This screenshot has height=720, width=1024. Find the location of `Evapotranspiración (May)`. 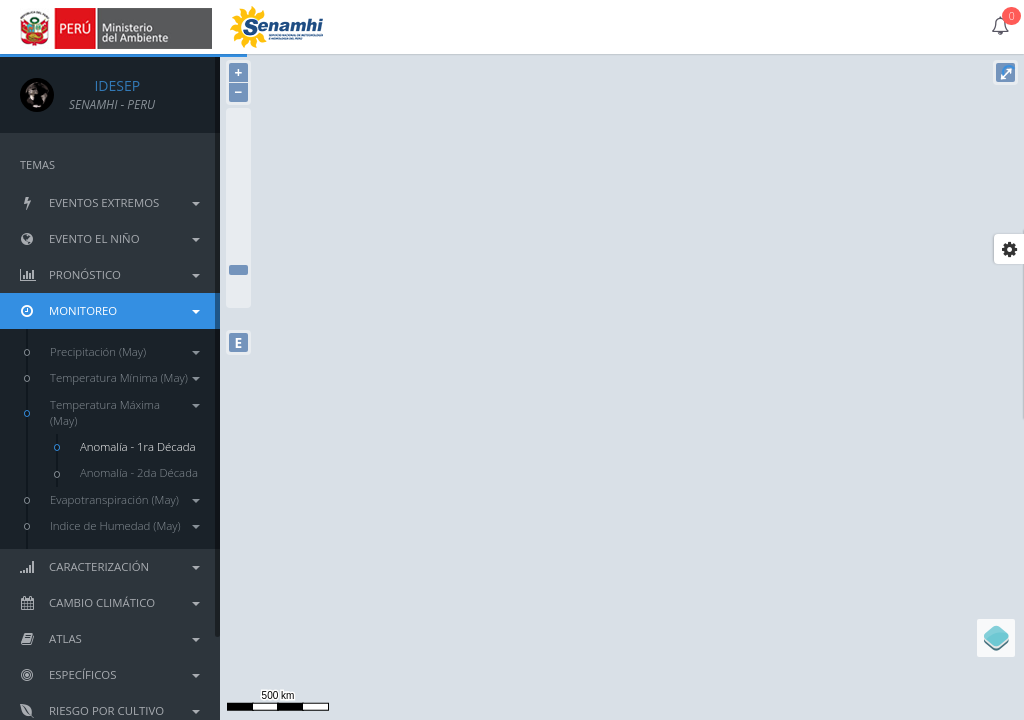

Evapotranspiración (May) is located at coordinates (125, 499).